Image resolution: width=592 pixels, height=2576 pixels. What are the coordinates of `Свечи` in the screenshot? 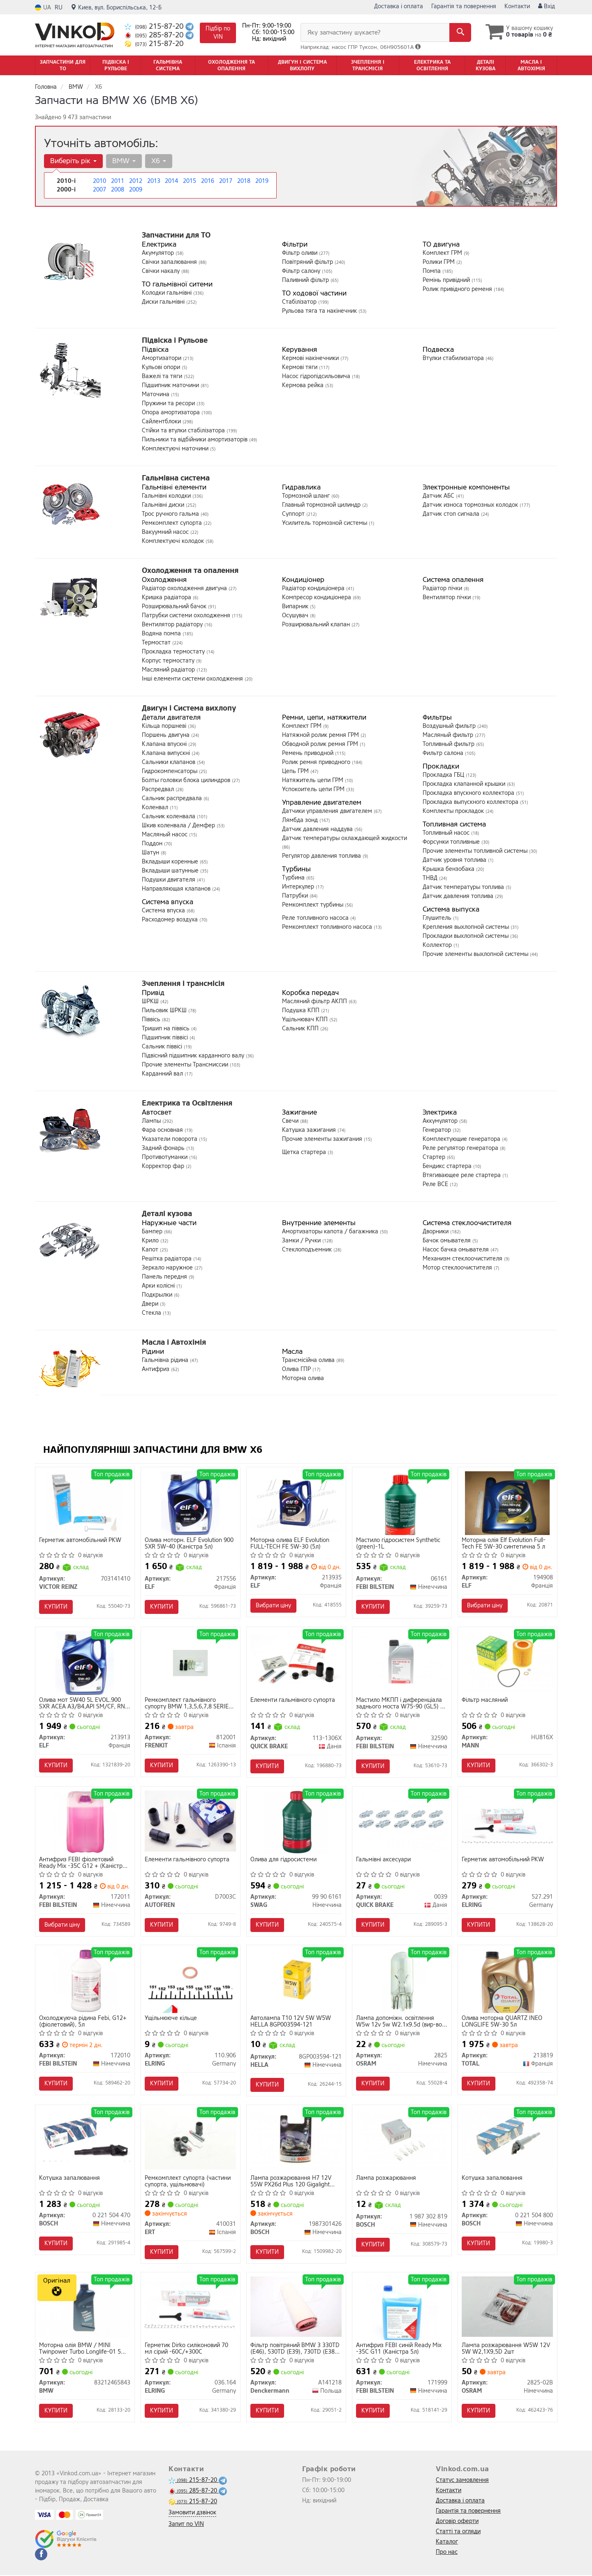 It's located at (291, 1121).